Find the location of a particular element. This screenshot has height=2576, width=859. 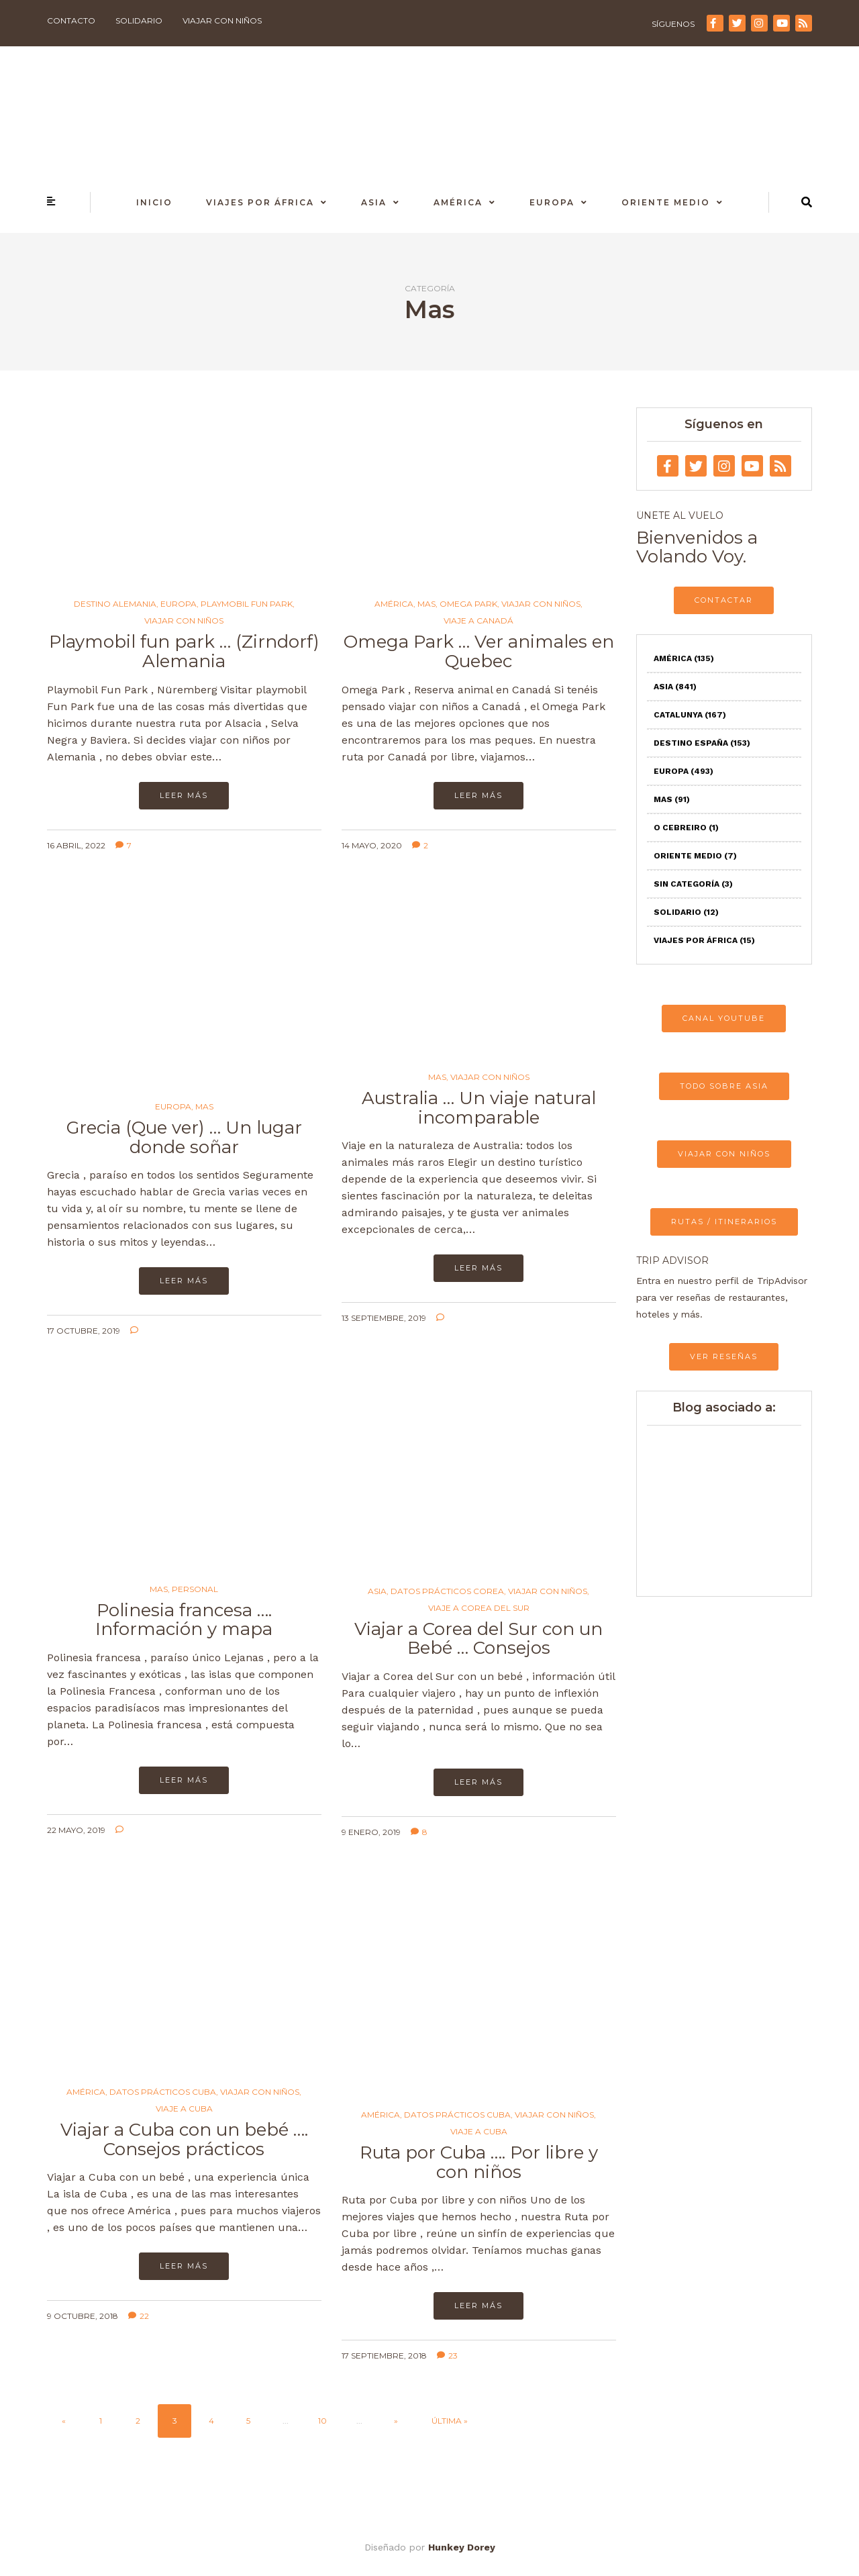

Viajes por África is located at coordinates (260, 202).